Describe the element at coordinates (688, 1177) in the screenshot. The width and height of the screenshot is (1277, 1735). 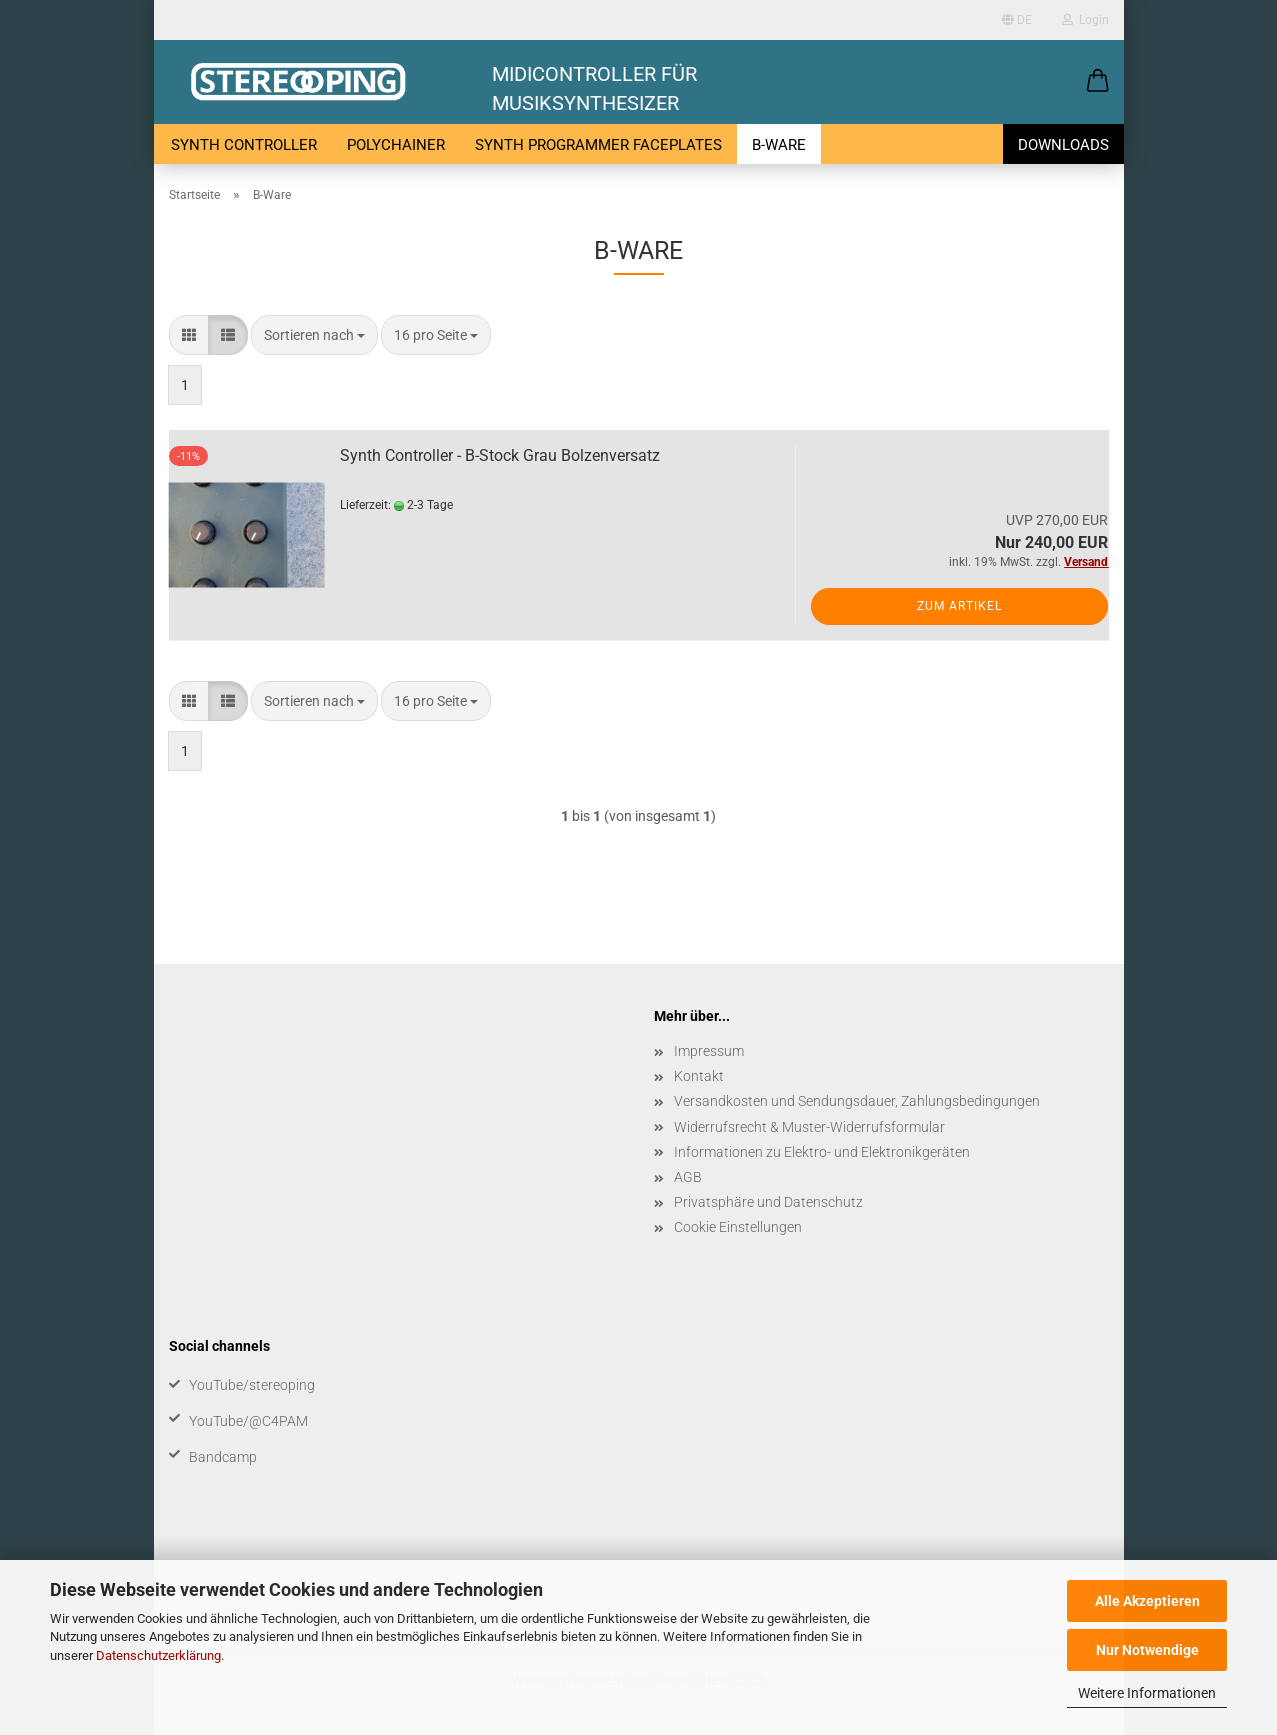
I see `AGB` at that location.